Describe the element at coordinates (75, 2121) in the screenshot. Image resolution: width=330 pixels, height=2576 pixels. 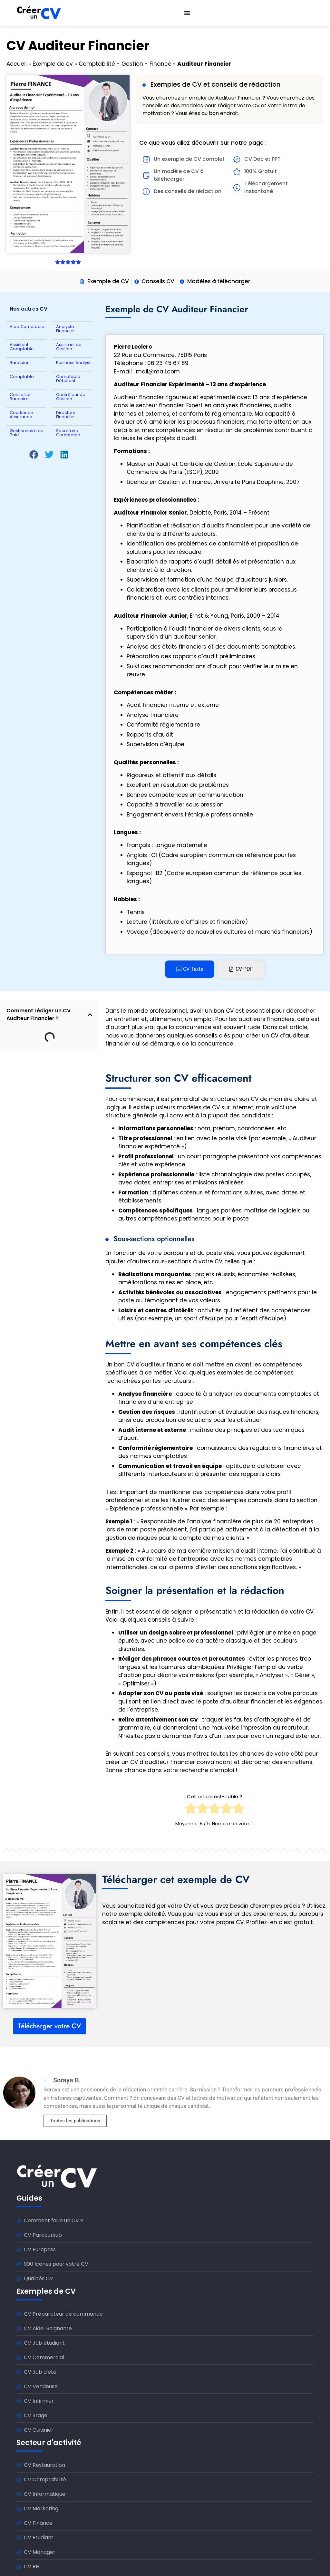
I see `Toutes les publications` at that location.